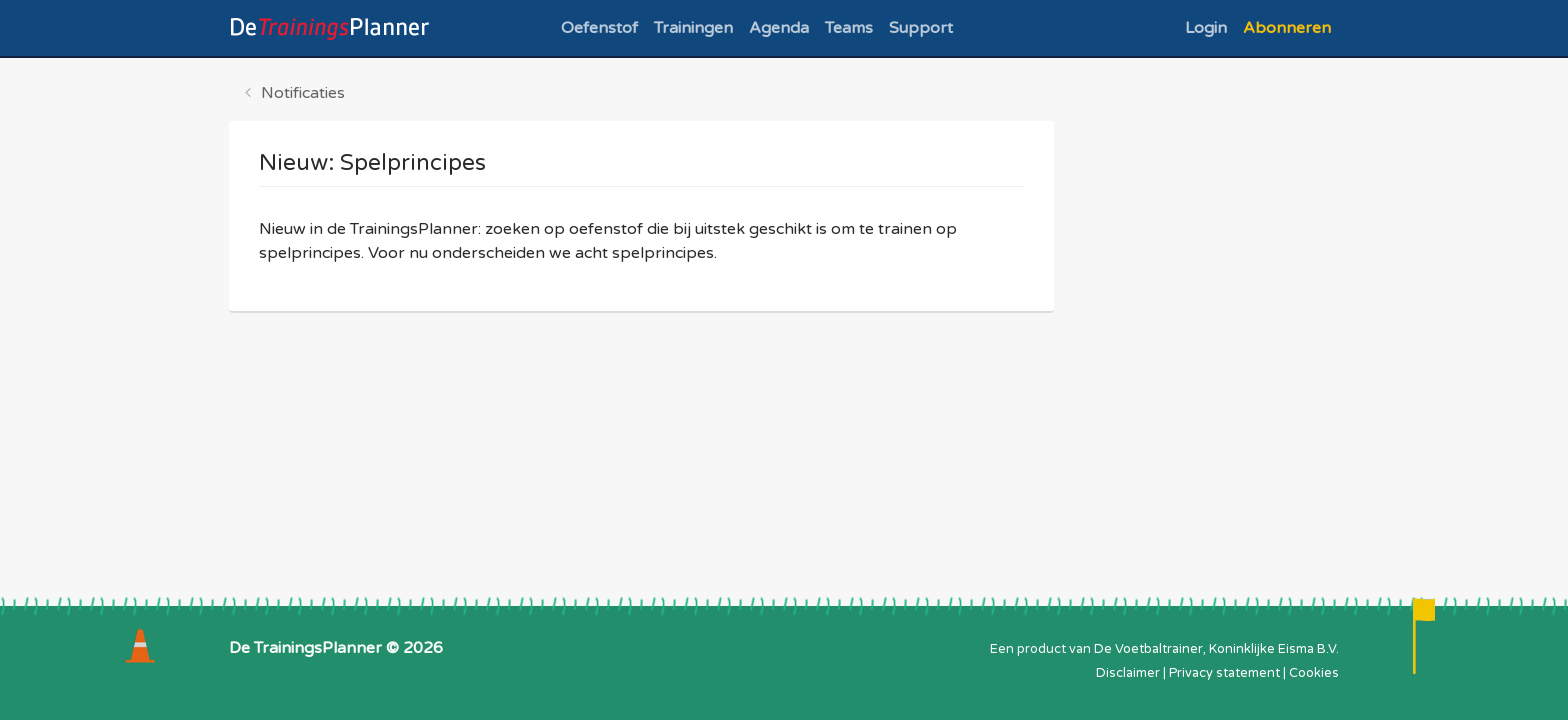  I want to click on Cookies, so click(1314, 673).